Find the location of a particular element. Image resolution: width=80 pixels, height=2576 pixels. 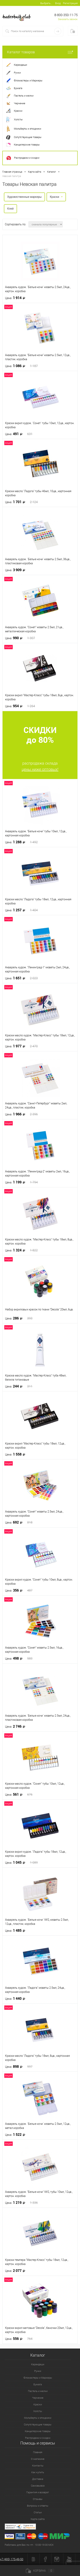

Краски is located at coordinates (56, 196).